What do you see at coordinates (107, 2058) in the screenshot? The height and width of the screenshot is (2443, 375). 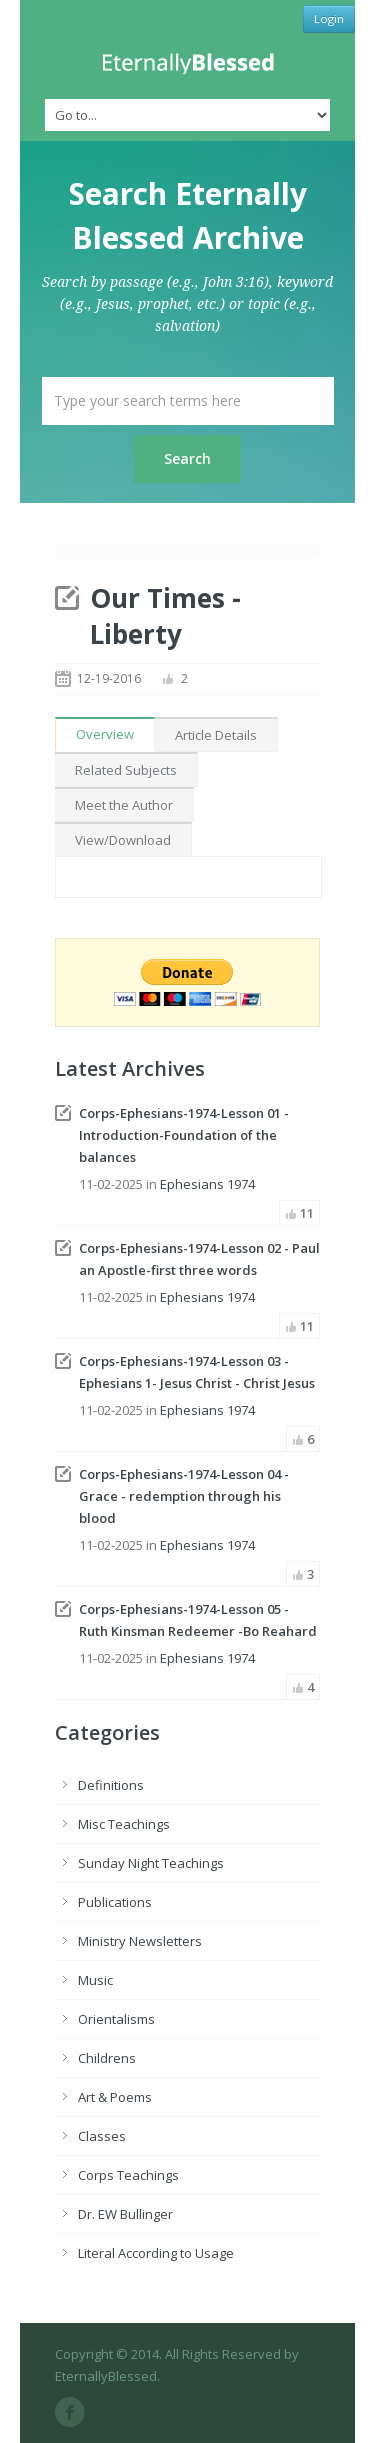 I see `Childrens` at bounding box center [107, 2058].